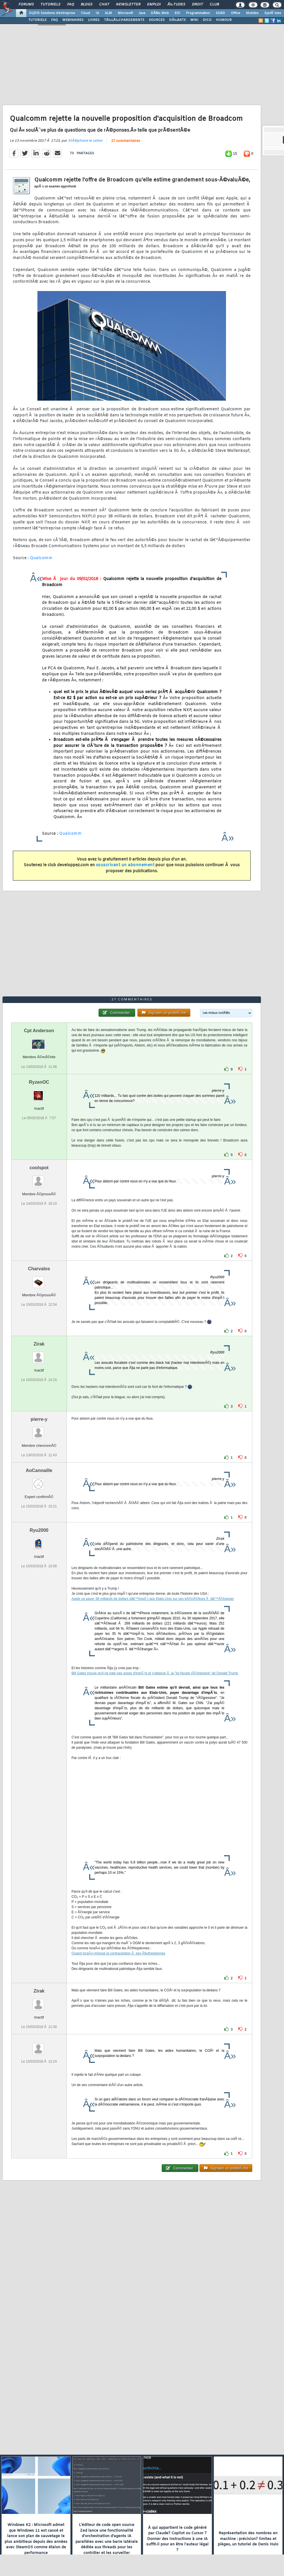 Image resolution: width=284 pixels, height=2576 pixels. I want to click on Ã‰tudes, so click(176, 4).